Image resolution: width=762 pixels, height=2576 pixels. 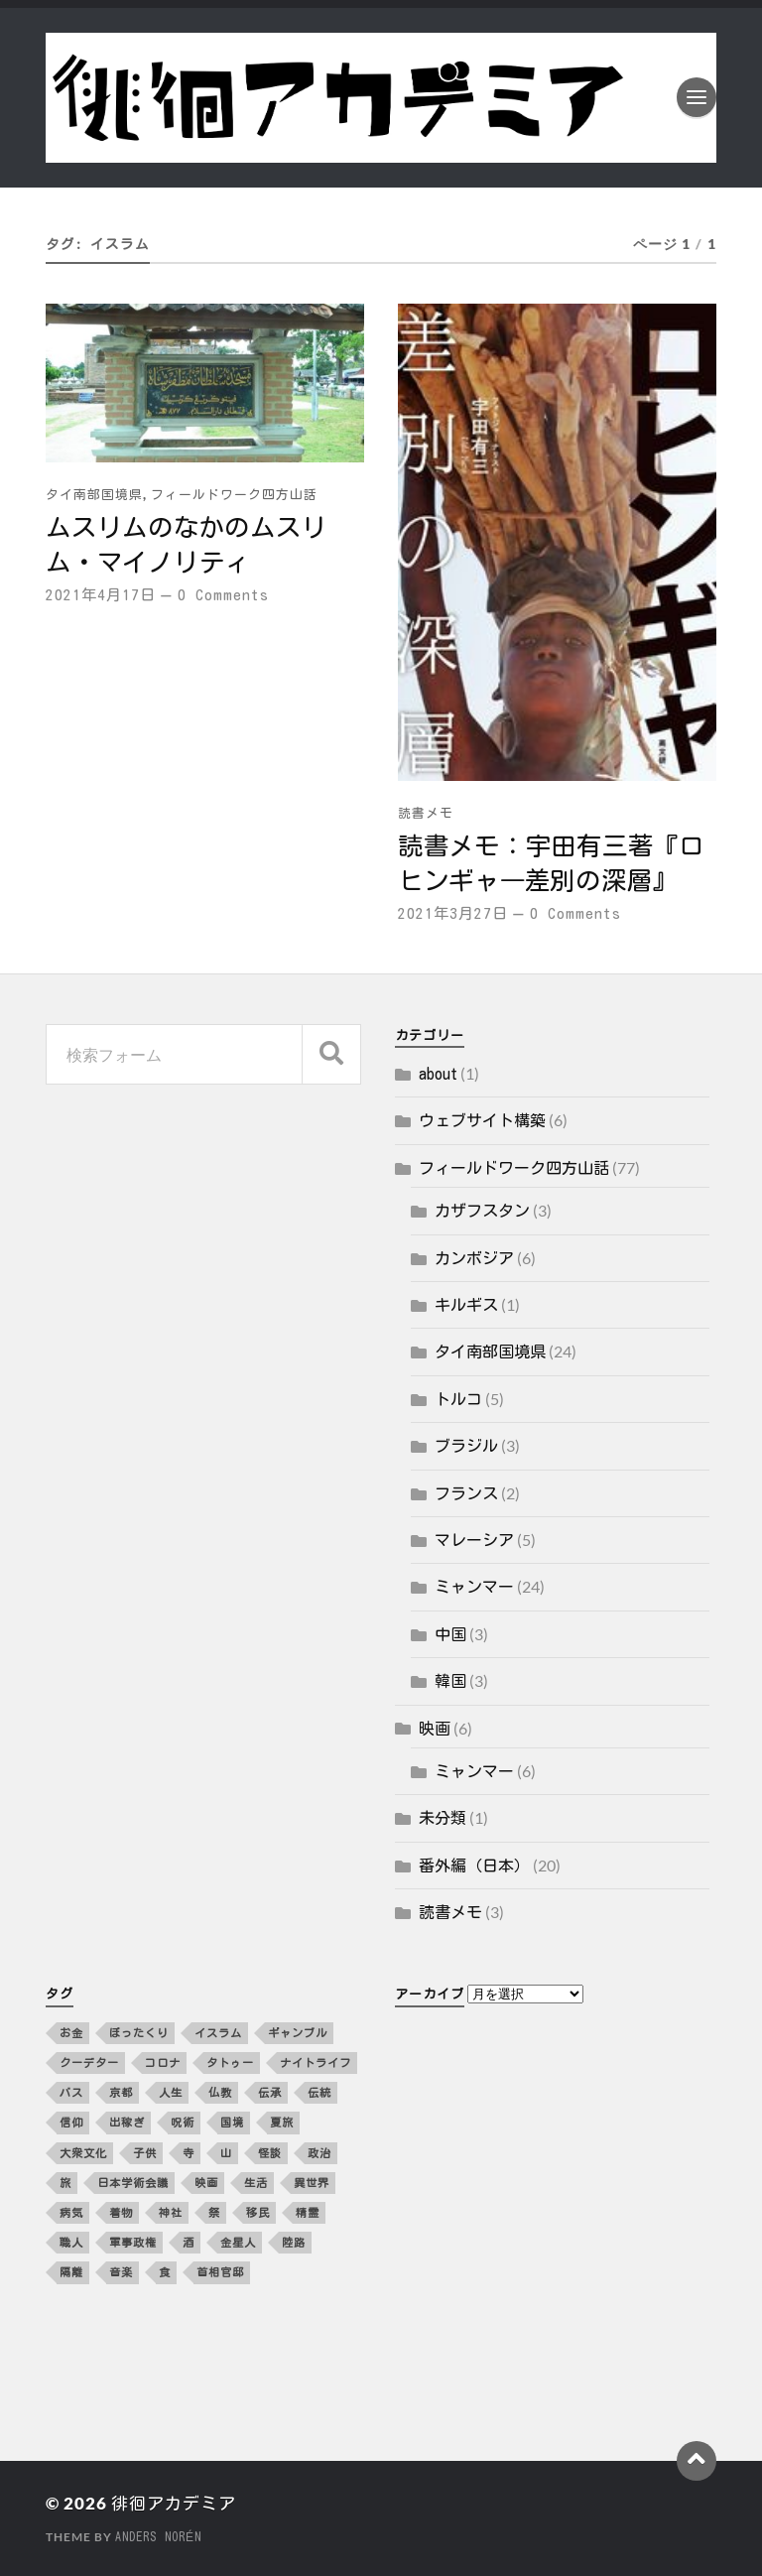 I want to click on ギャンブル [ギャンブル (2個の項目)], so click(x=297, y=2032).